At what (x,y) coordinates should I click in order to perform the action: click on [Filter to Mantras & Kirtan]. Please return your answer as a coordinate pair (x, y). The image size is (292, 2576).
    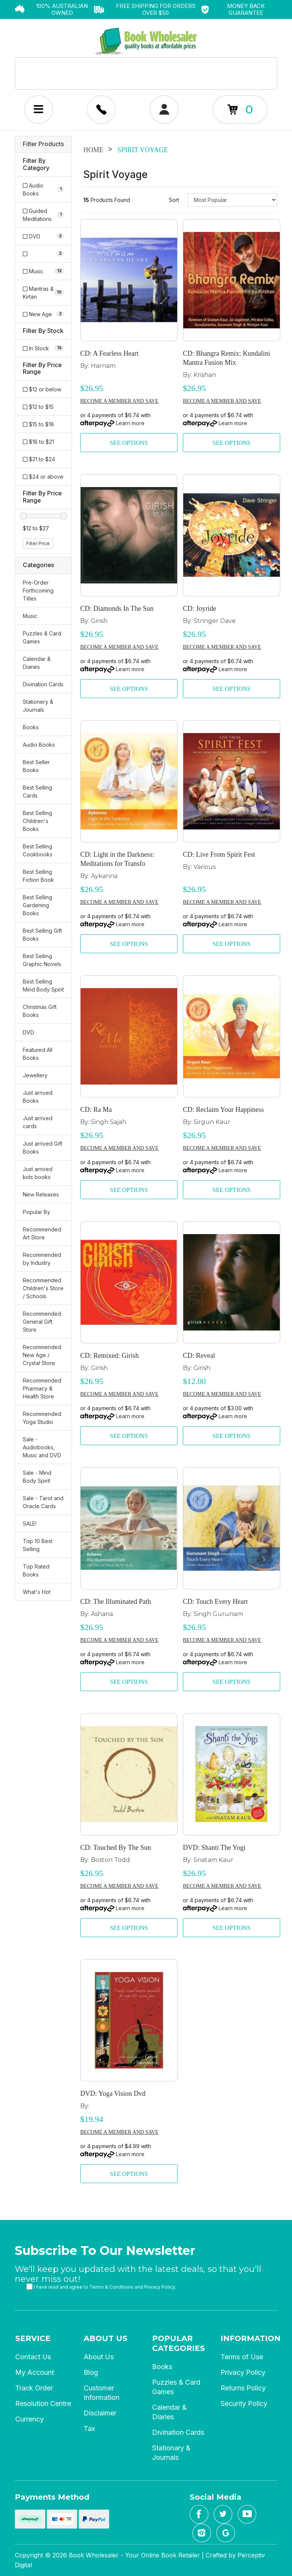
    Looking at the image, I should click on (43, 293).